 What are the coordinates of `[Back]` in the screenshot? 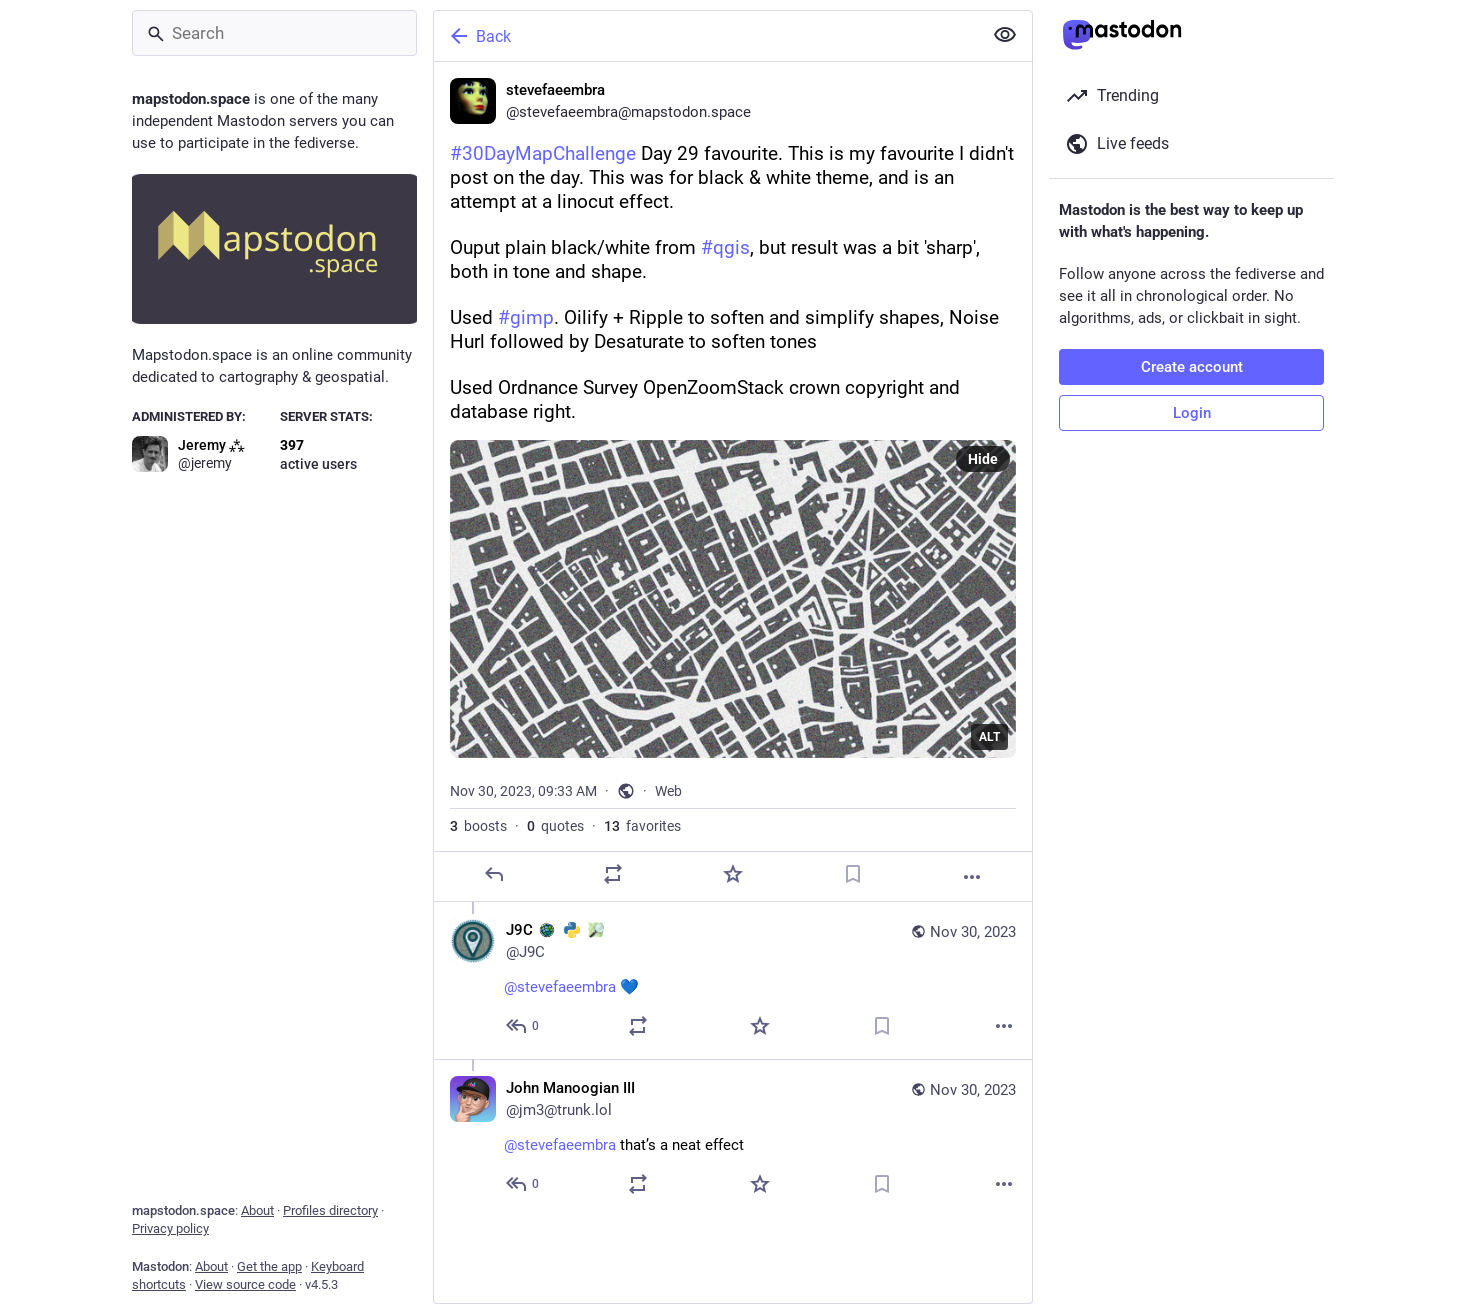 It's located at (706, 36).